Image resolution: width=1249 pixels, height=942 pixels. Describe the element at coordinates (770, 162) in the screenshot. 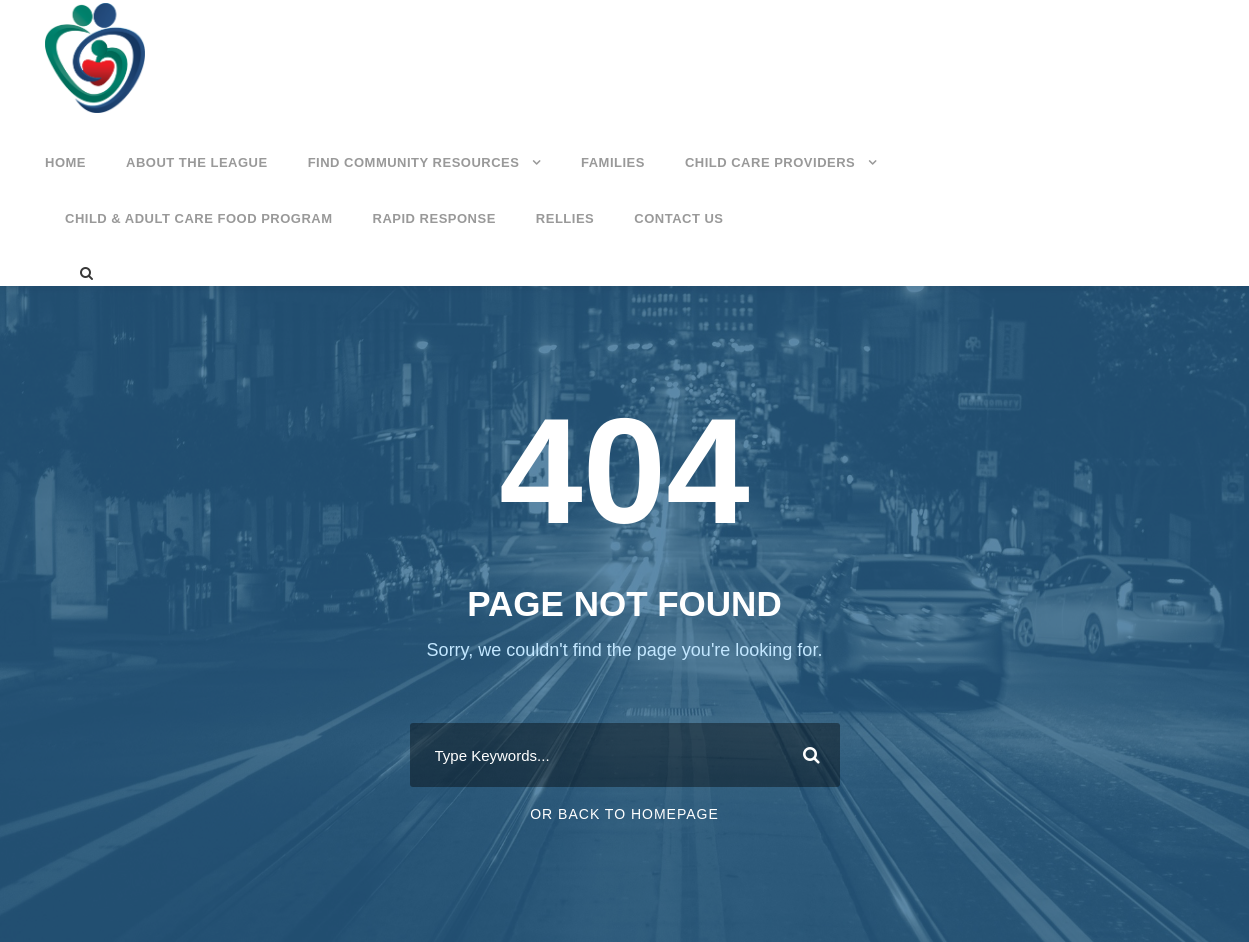

I see `Child Care Providers` at that location.